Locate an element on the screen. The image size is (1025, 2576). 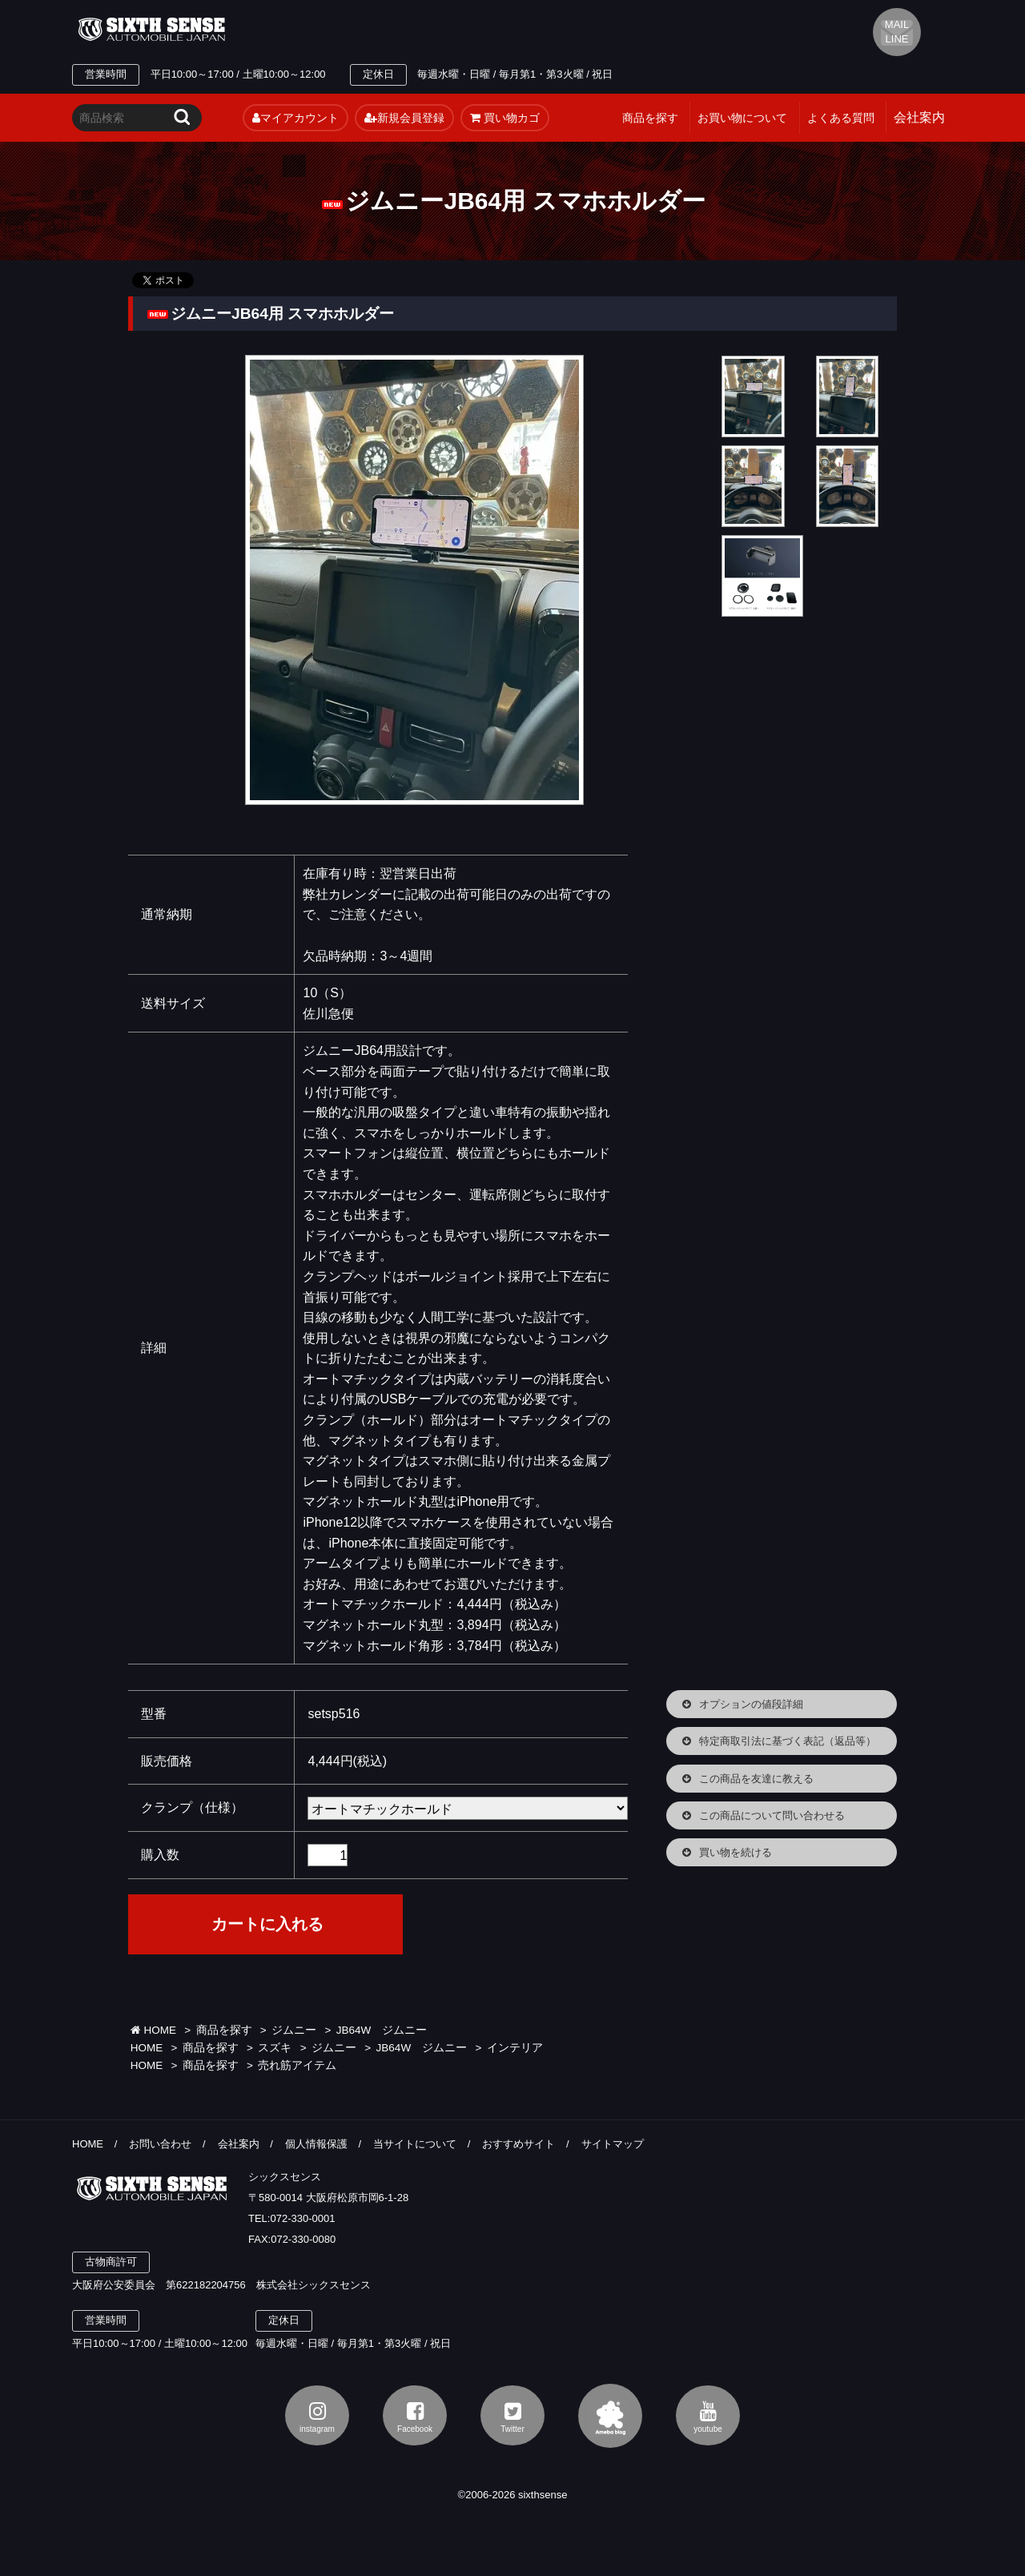
サイトマップ is located at coordinates (612, 2144).